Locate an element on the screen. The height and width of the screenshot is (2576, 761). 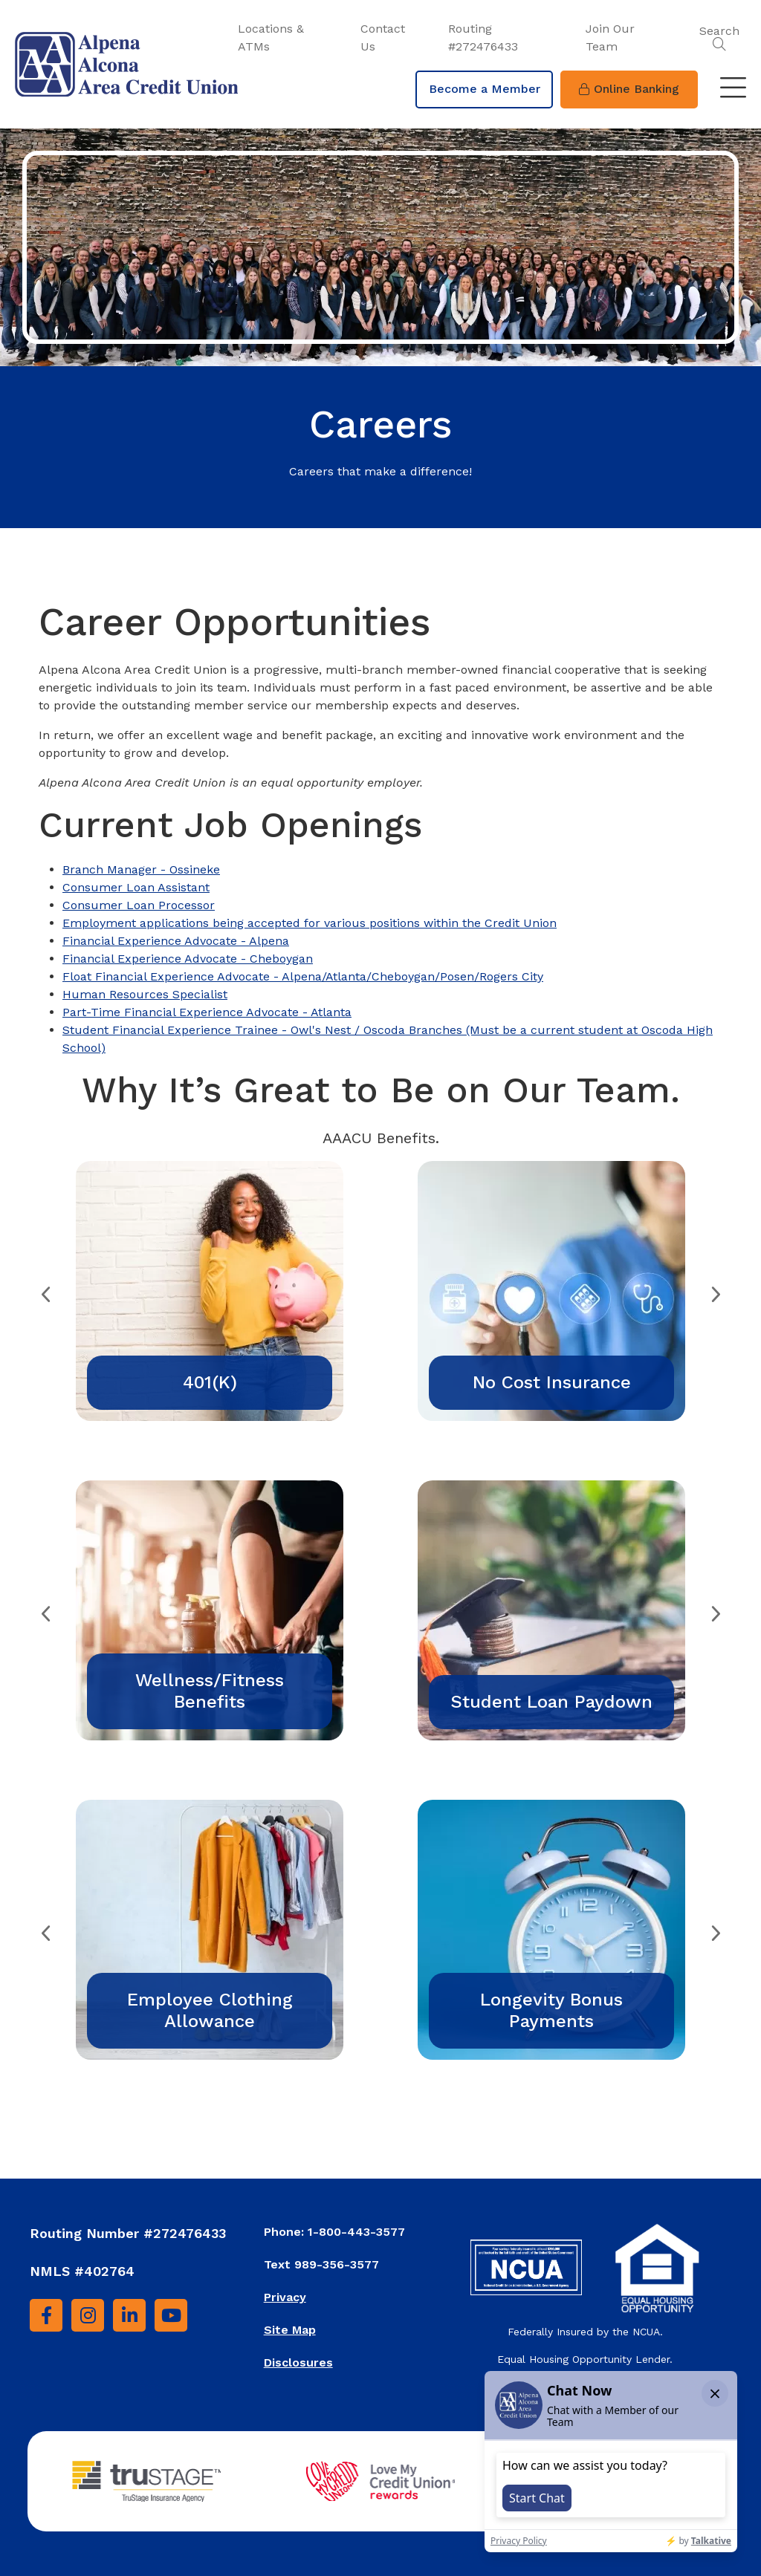
Next is located at coordinates (714, 1291).